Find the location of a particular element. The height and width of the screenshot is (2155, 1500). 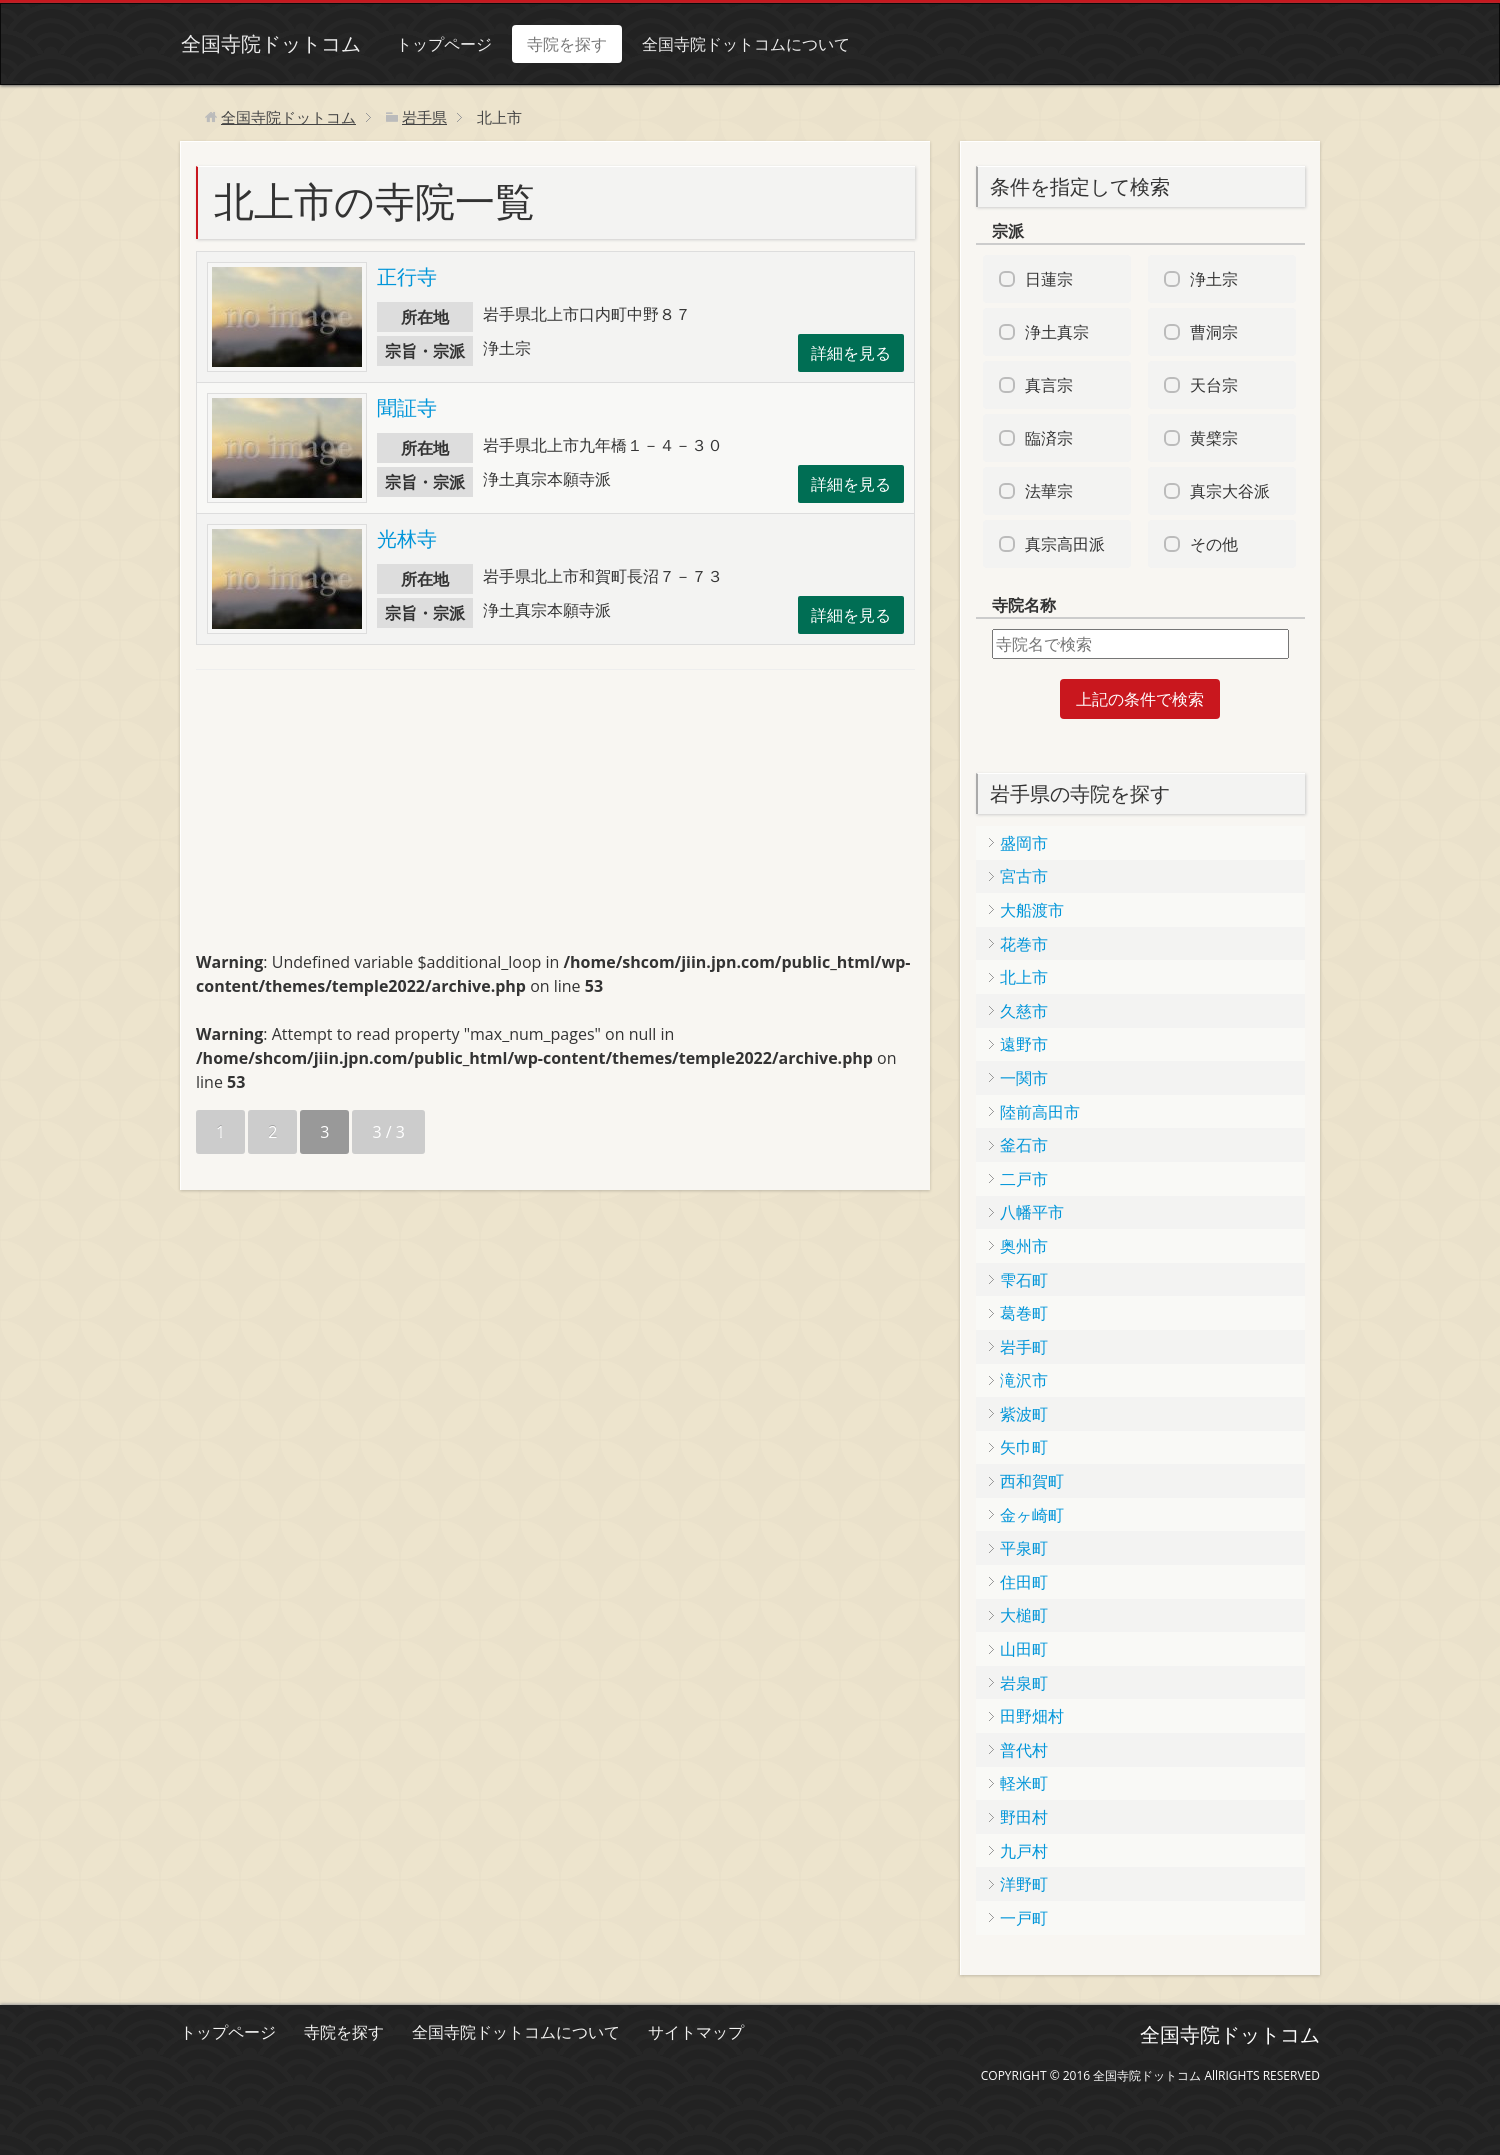

トップページ is located at coordinates (443, 44).